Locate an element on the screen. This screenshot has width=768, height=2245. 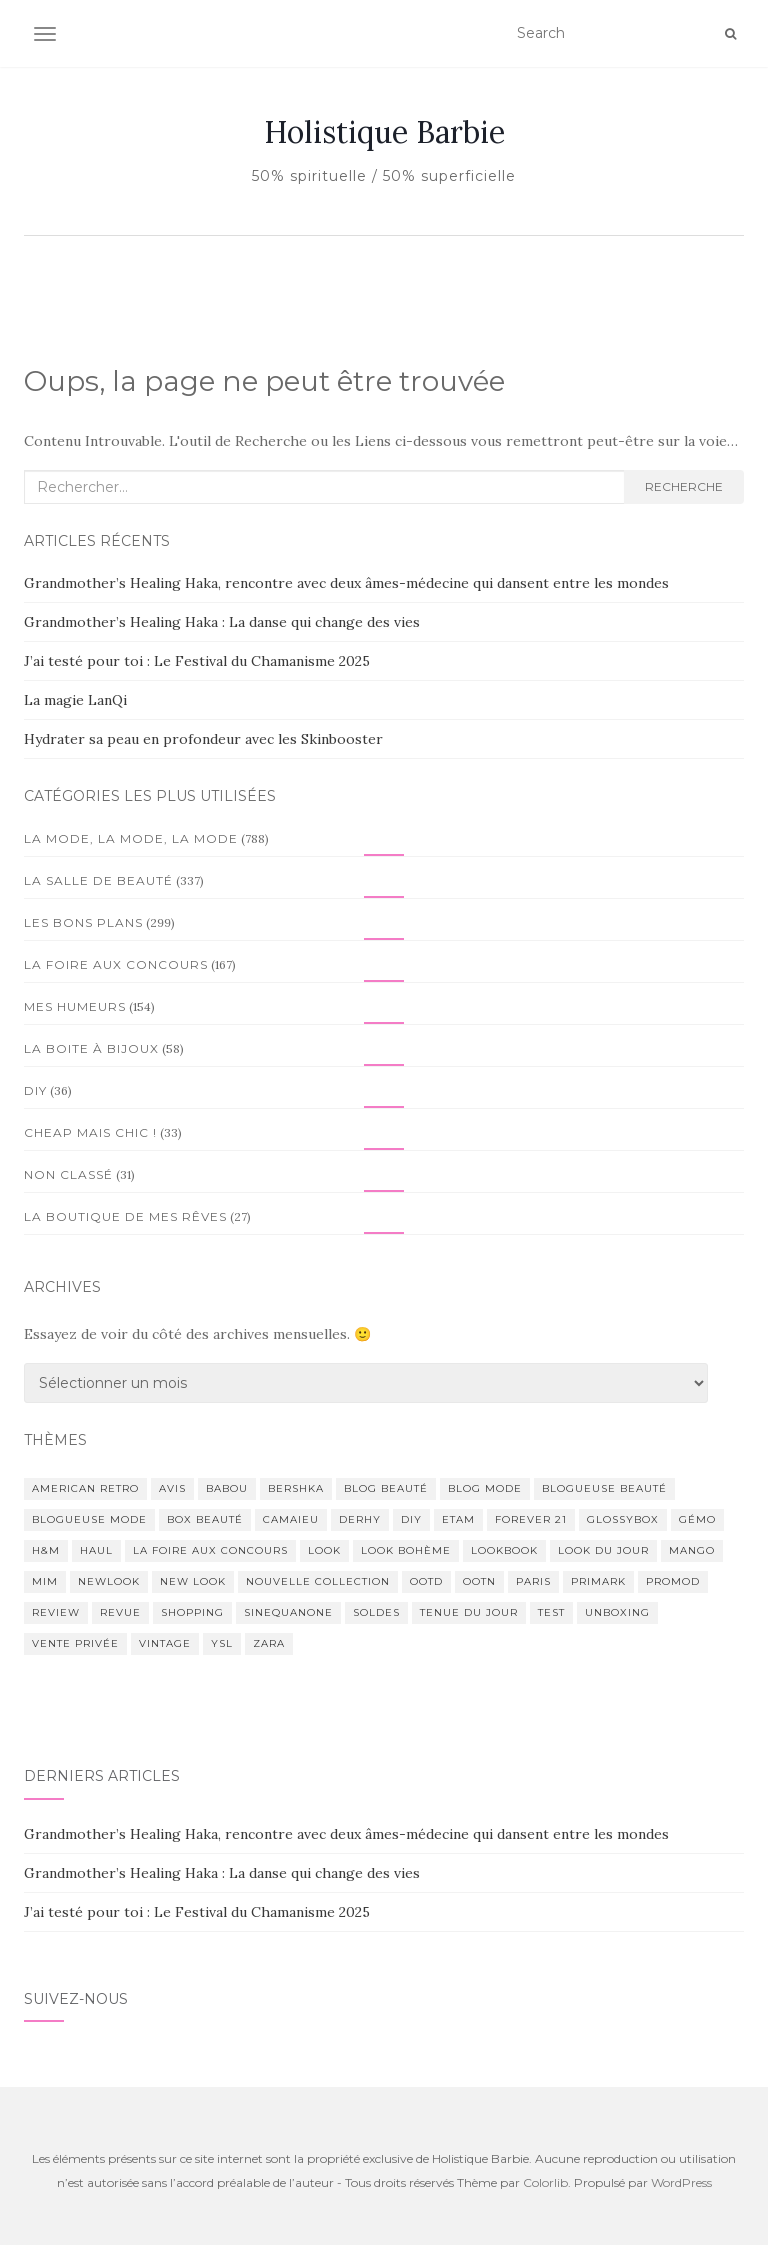
ootd [ootd (216 éléments)] is located at coordinates (426, 1581).